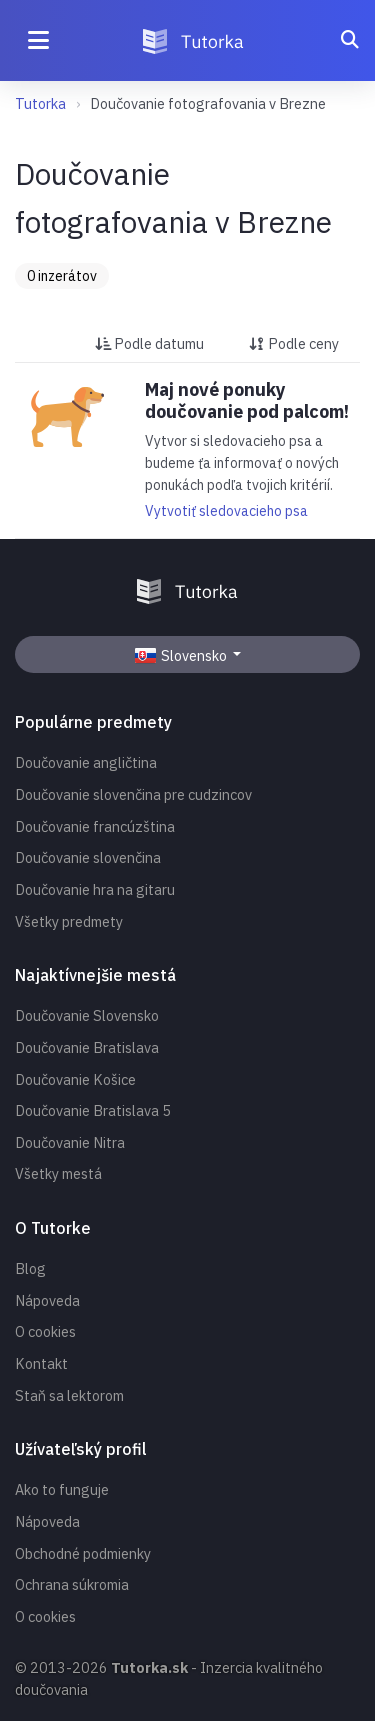 Image resolution: width=375 pixels, height=1721 pixels. Describe the element at coordinates (83, 1553) in the screenshot. I see `Obchodné podmienky` at that location.